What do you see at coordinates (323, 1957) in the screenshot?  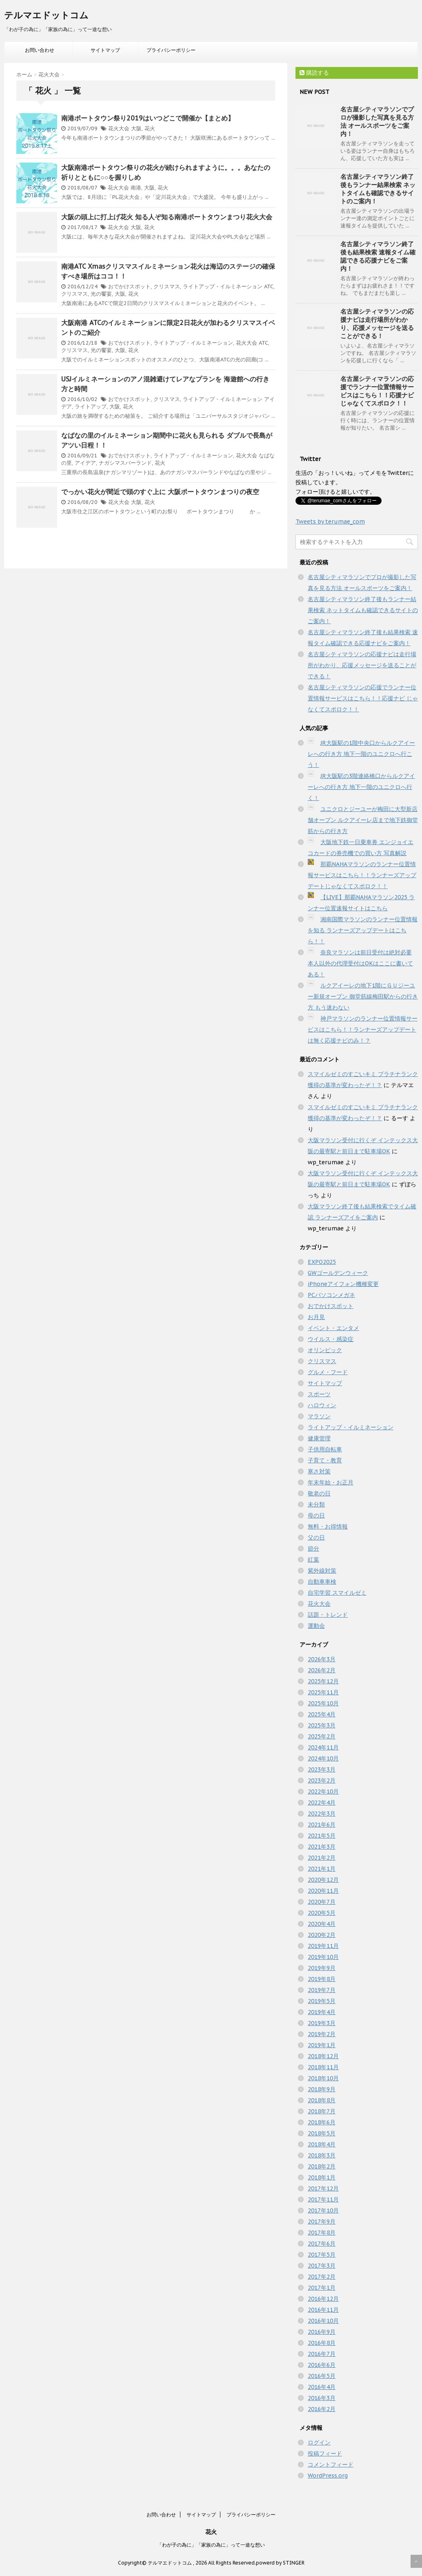 I see `2019年10月` at bounding box center [323, 1957].